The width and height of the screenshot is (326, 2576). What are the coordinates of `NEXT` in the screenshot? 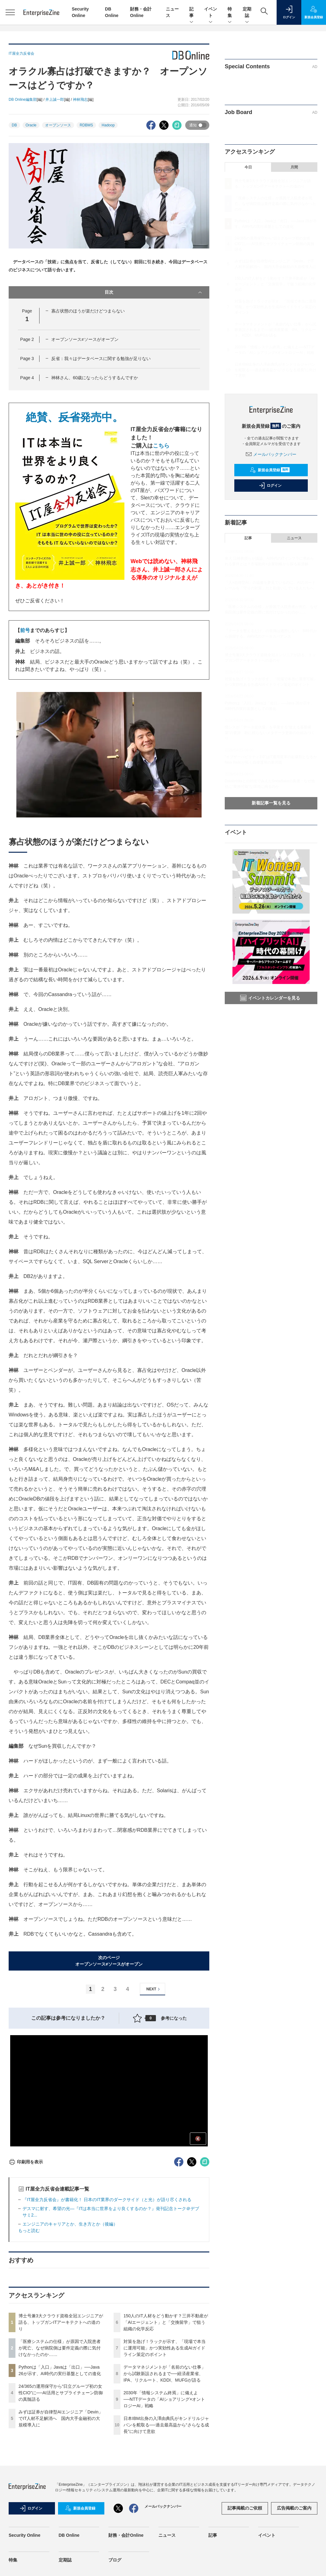 It's located at (153, 1989).